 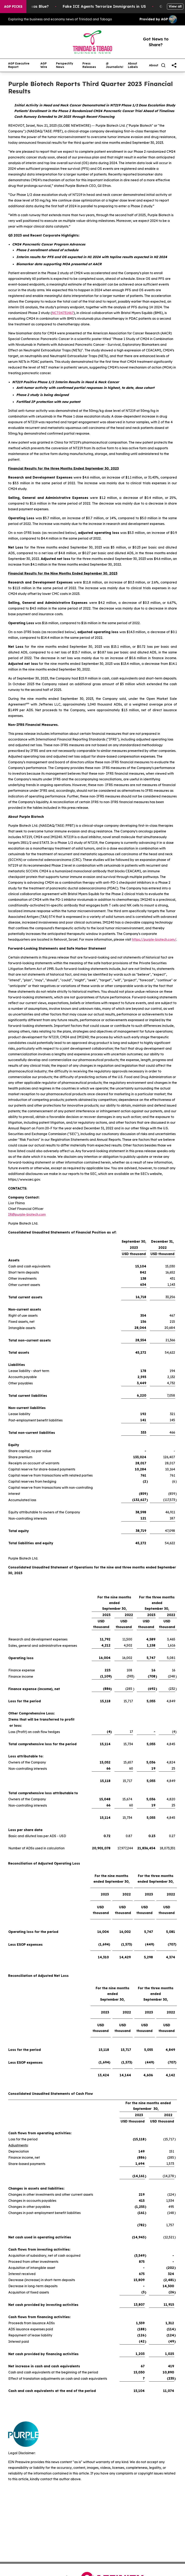 What do you see at coordinates (63, 313) in the screenshot?
I see `NCT04731467` at bounding box center [63, 313].